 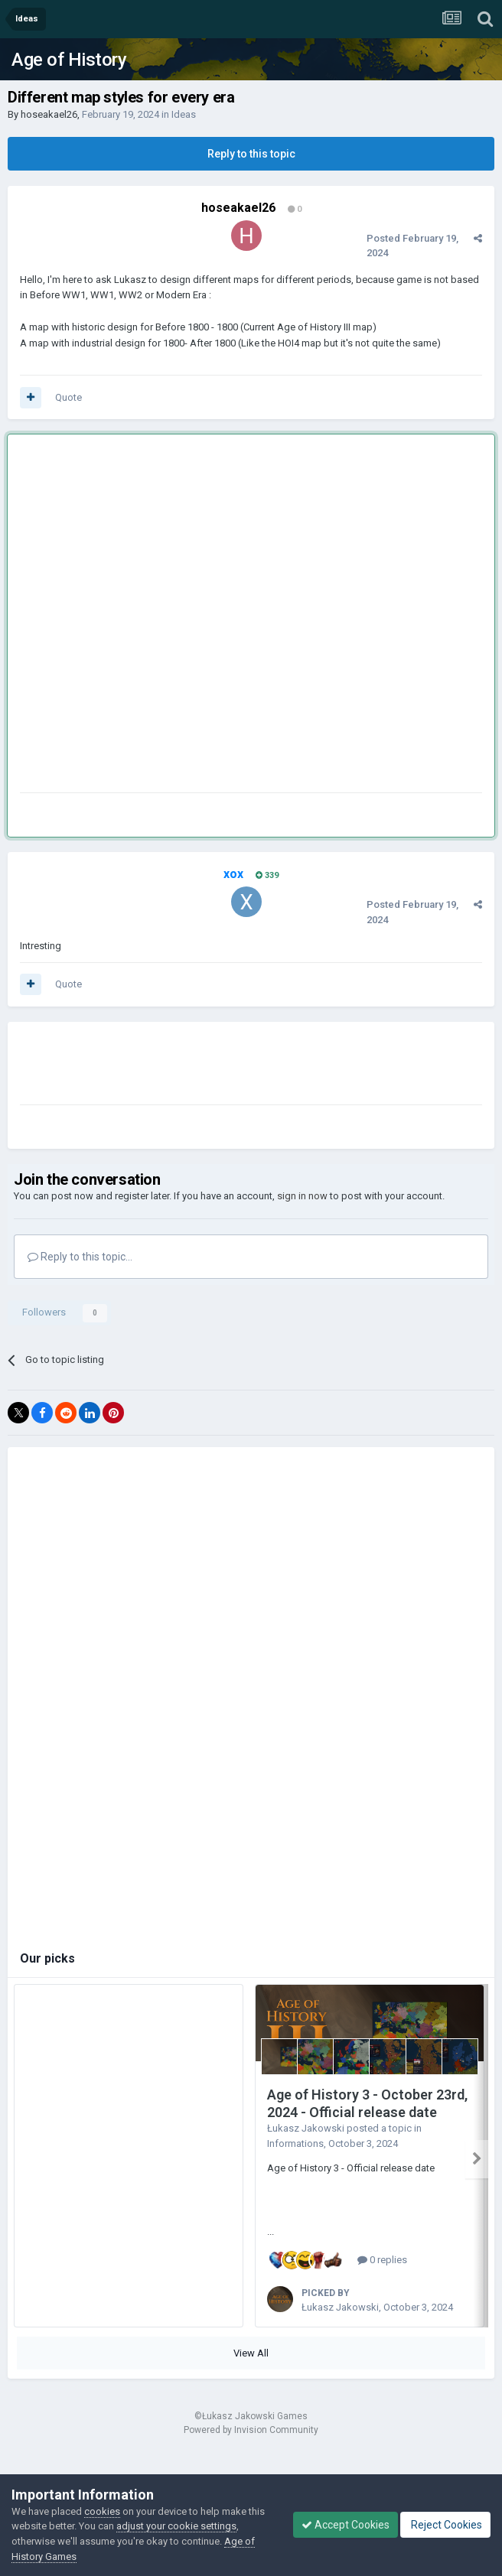 I want to click on Quote, so click(x=68, y=397).